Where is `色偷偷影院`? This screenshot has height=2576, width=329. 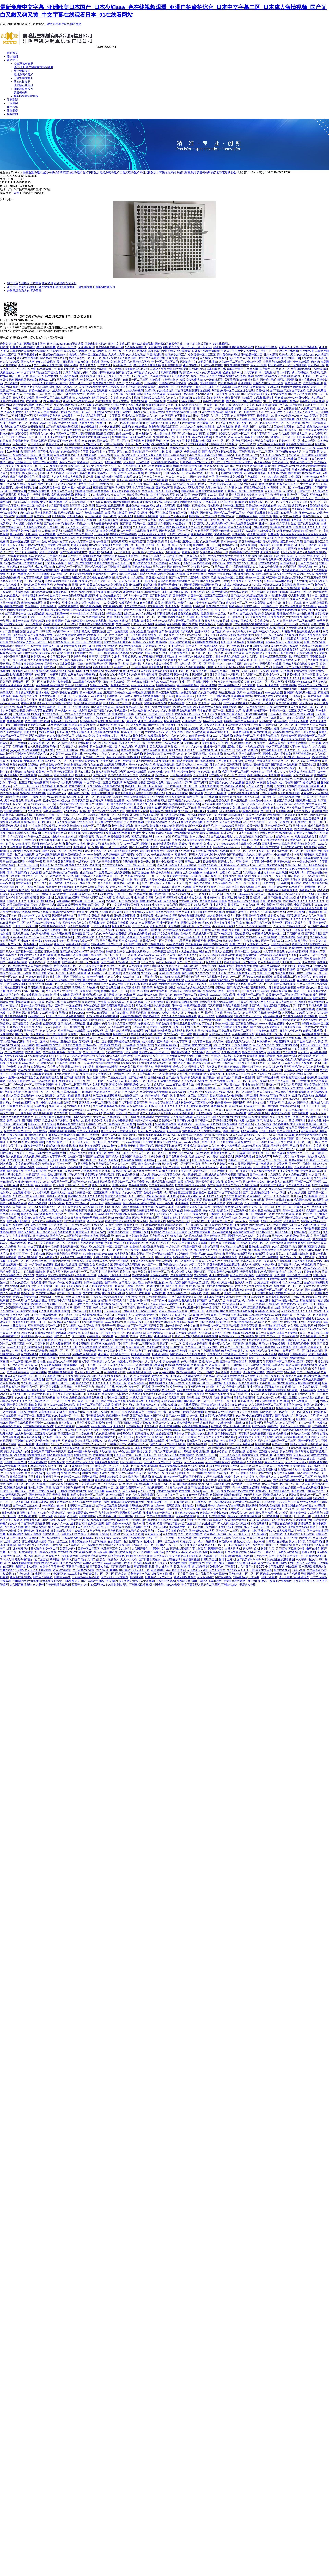
色偷偷影院 is located at coordinates (18, 631).